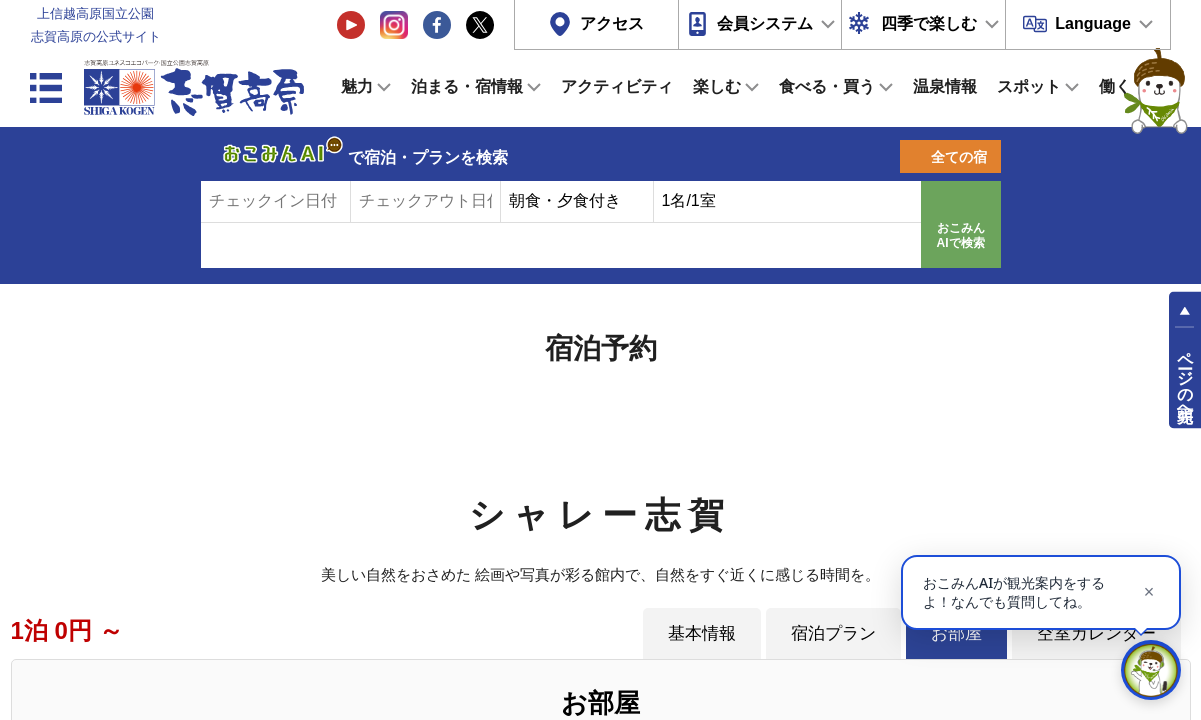 This screenshot has height=720, width=1201. What do you see at coordinates (929, 23) in the screenshot?
I see `四季で楽しむ` at bounding box center [929, 23].